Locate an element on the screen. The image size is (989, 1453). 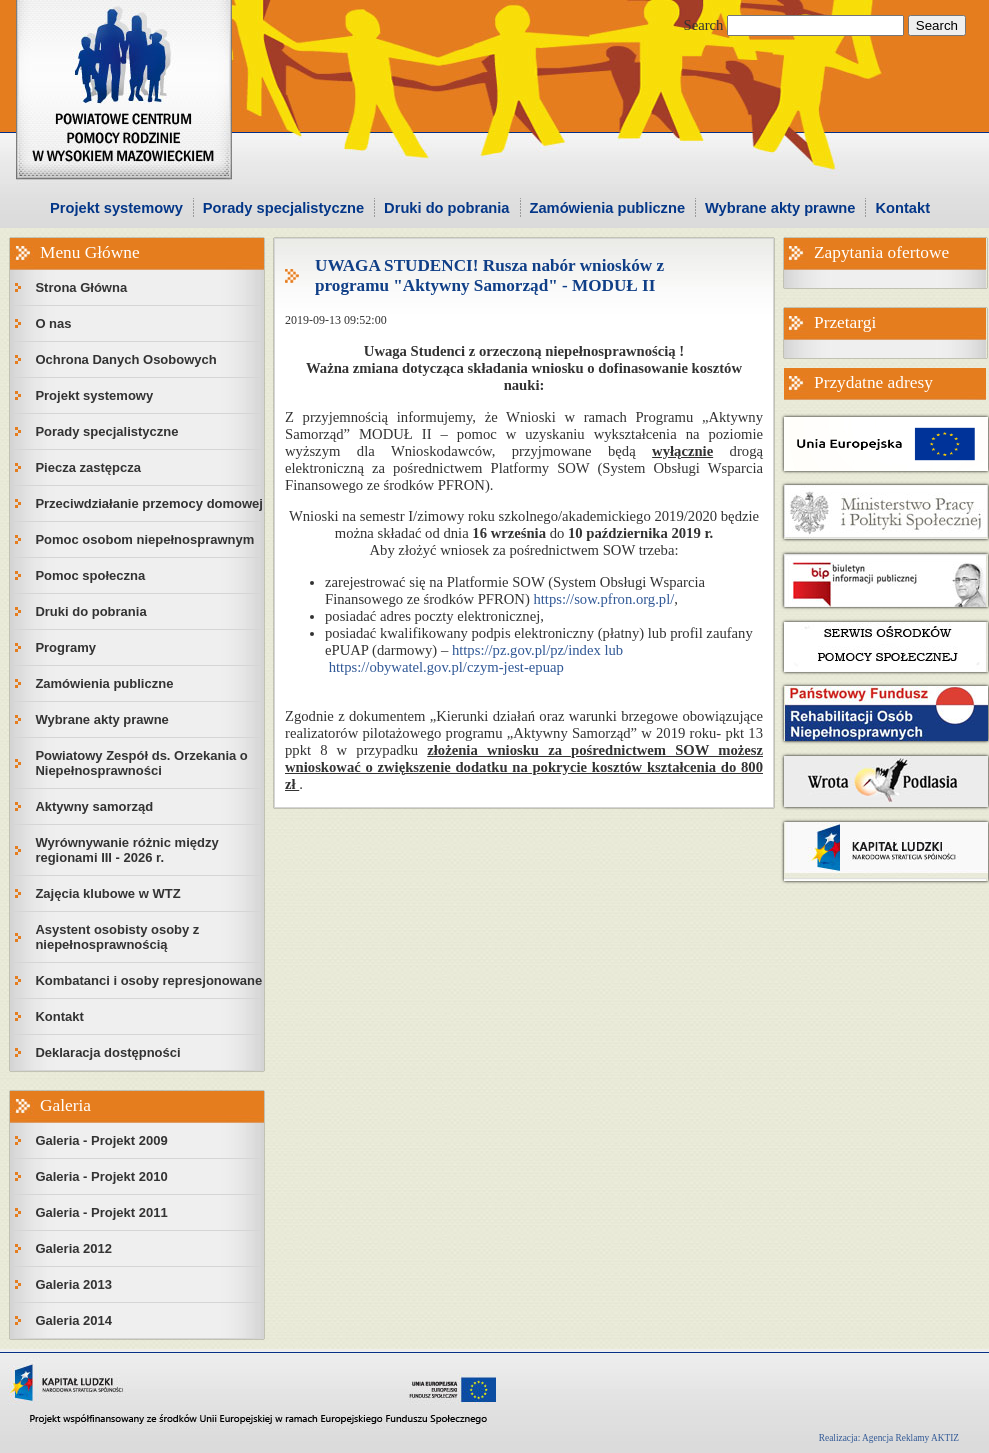
Deklaracja dostępności is located at coordinates (107, 1052).